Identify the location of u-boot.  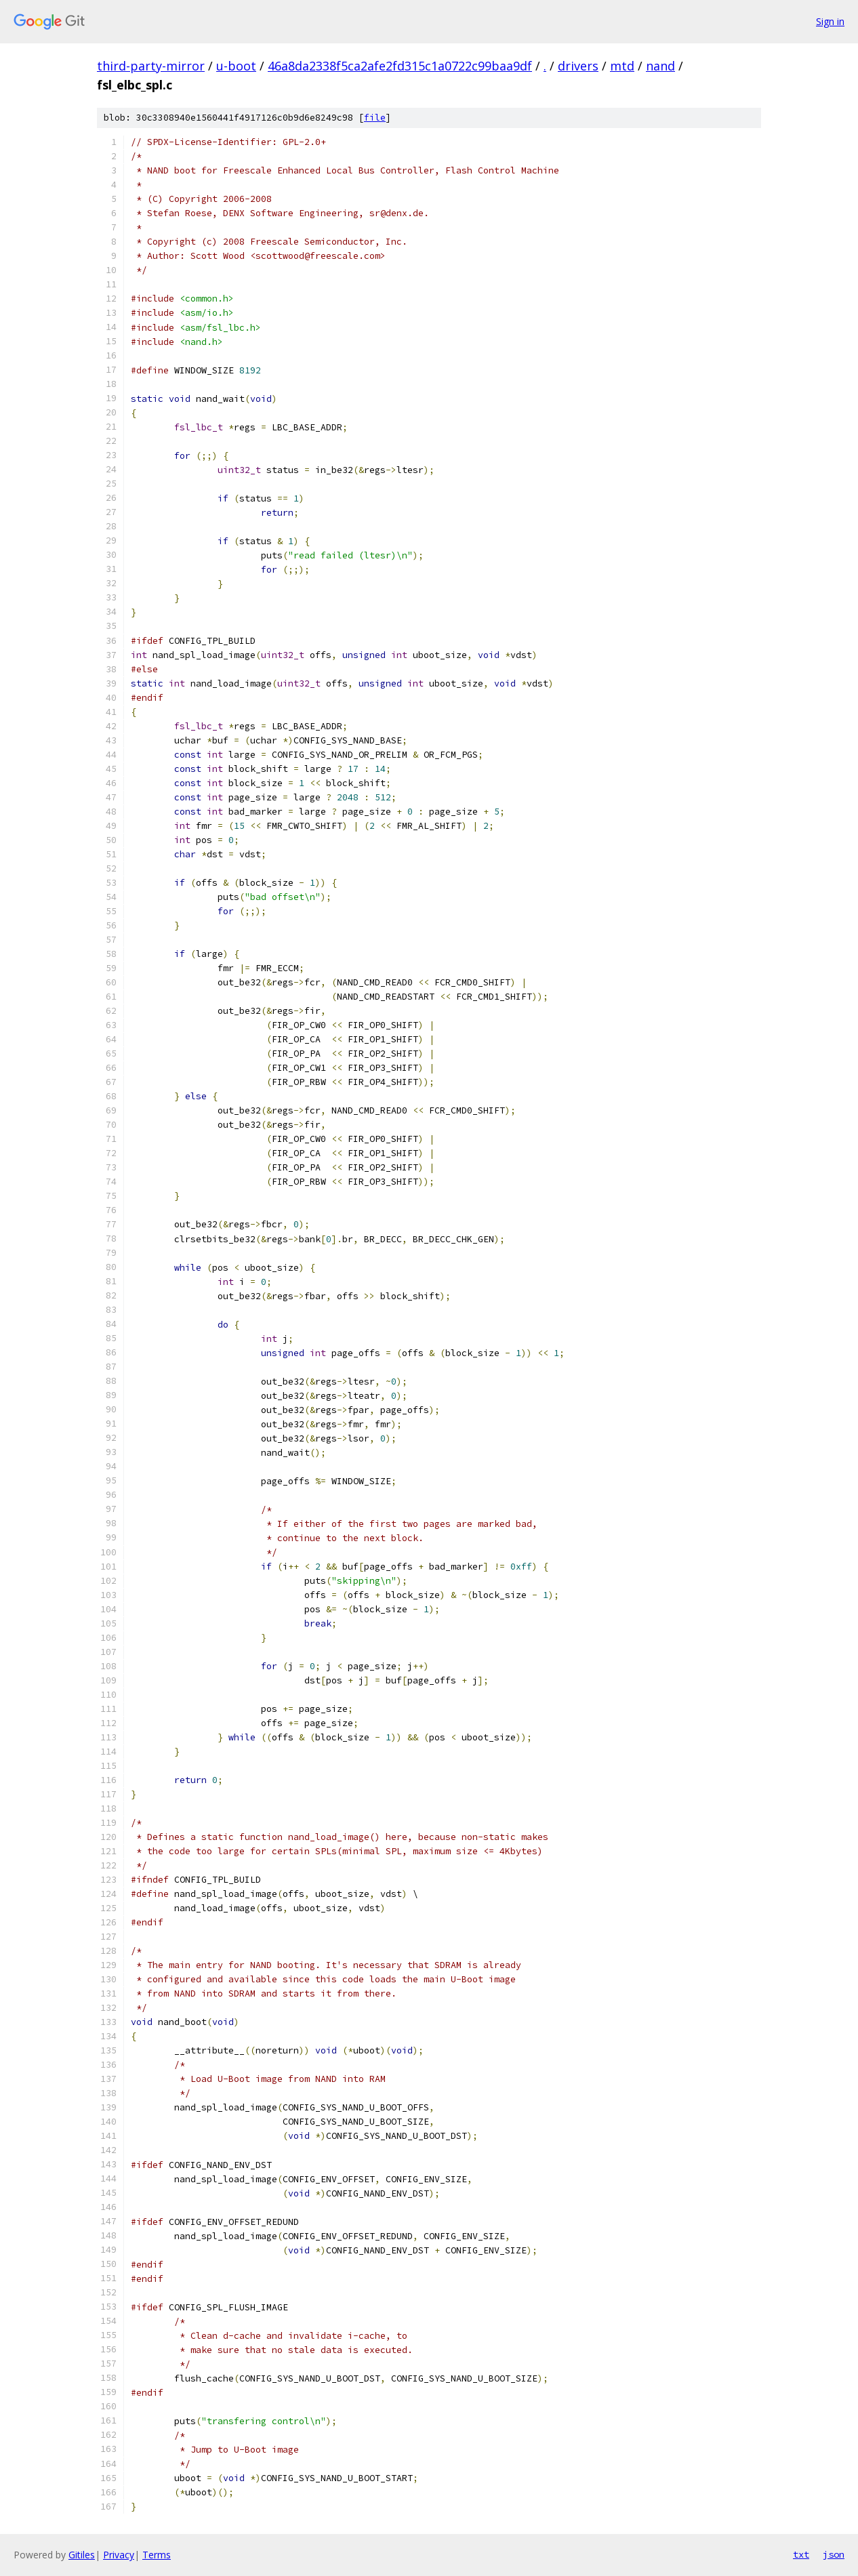
(236, 66).